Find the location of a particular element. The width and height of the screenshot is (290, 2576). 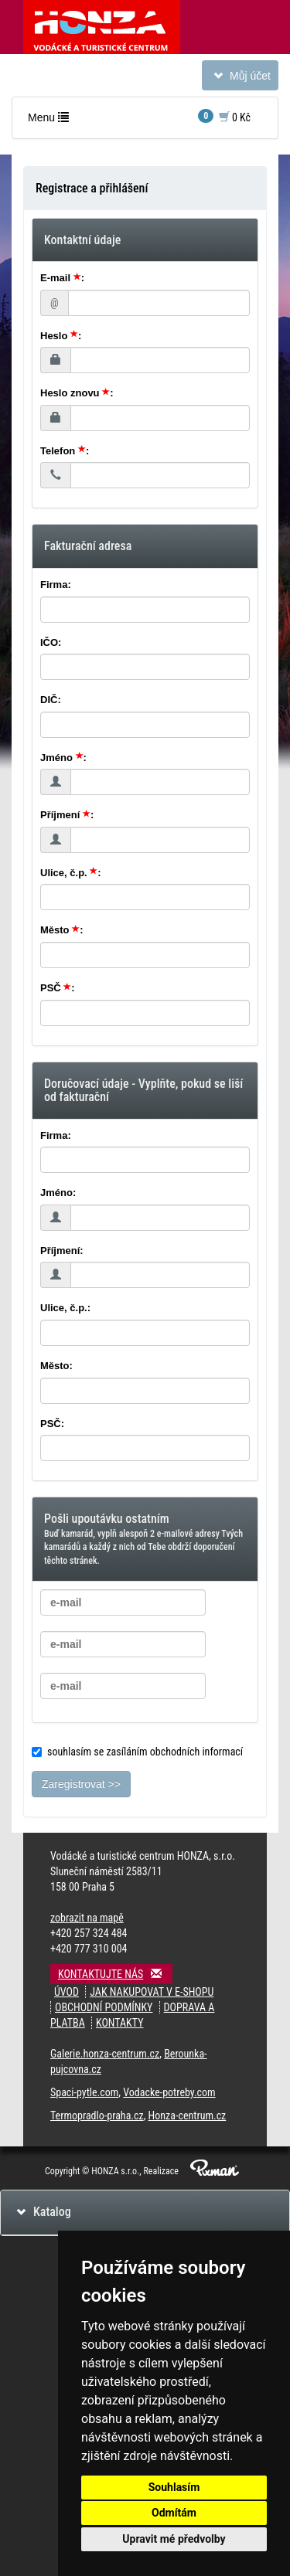

Jméno : is located at coordinates (63, 757).